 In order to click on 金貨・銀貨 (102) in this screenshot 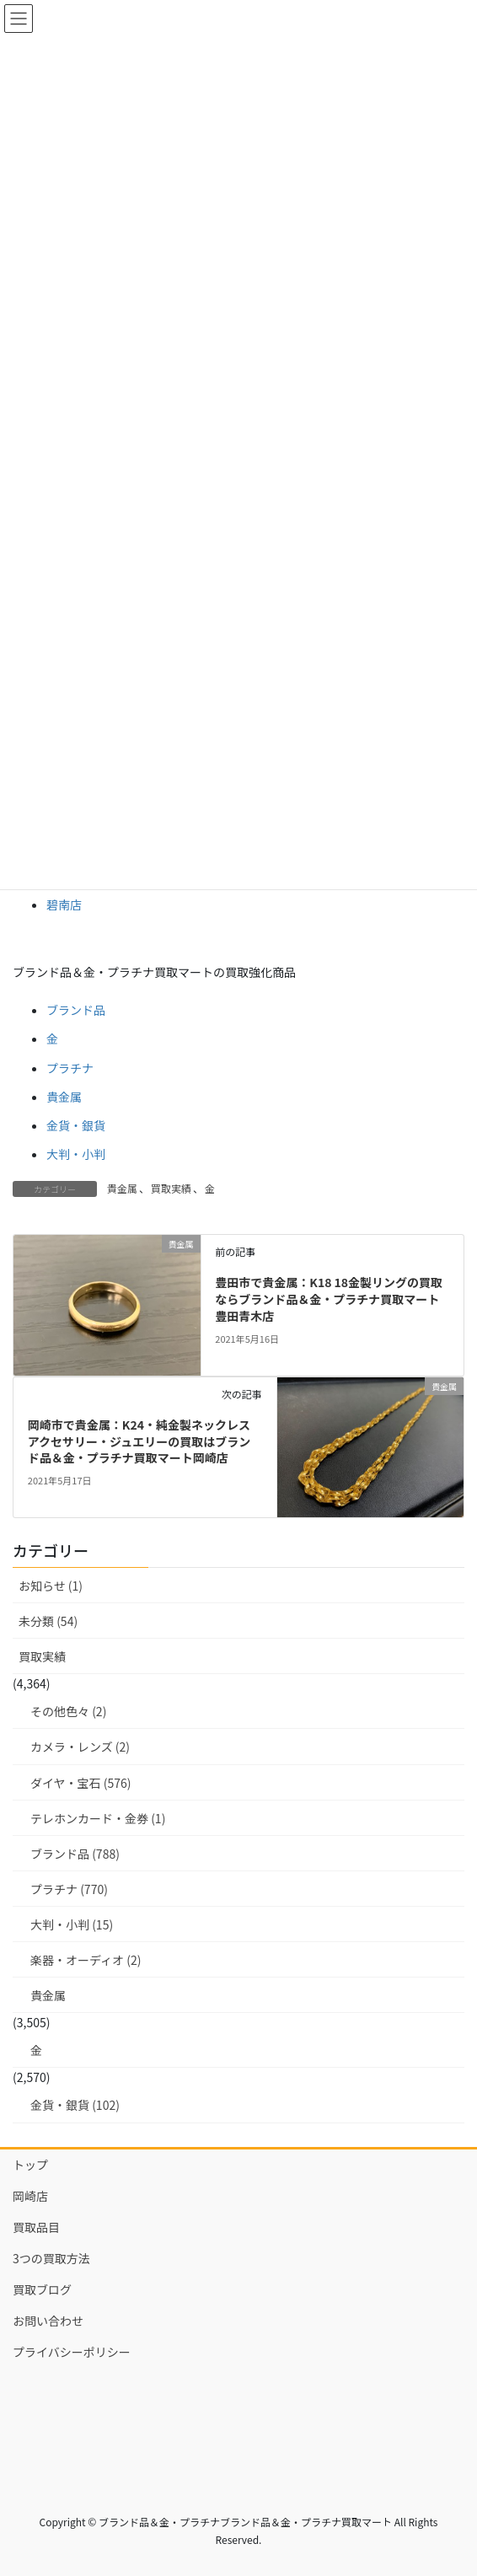, I will do `click(75, 2104)`.